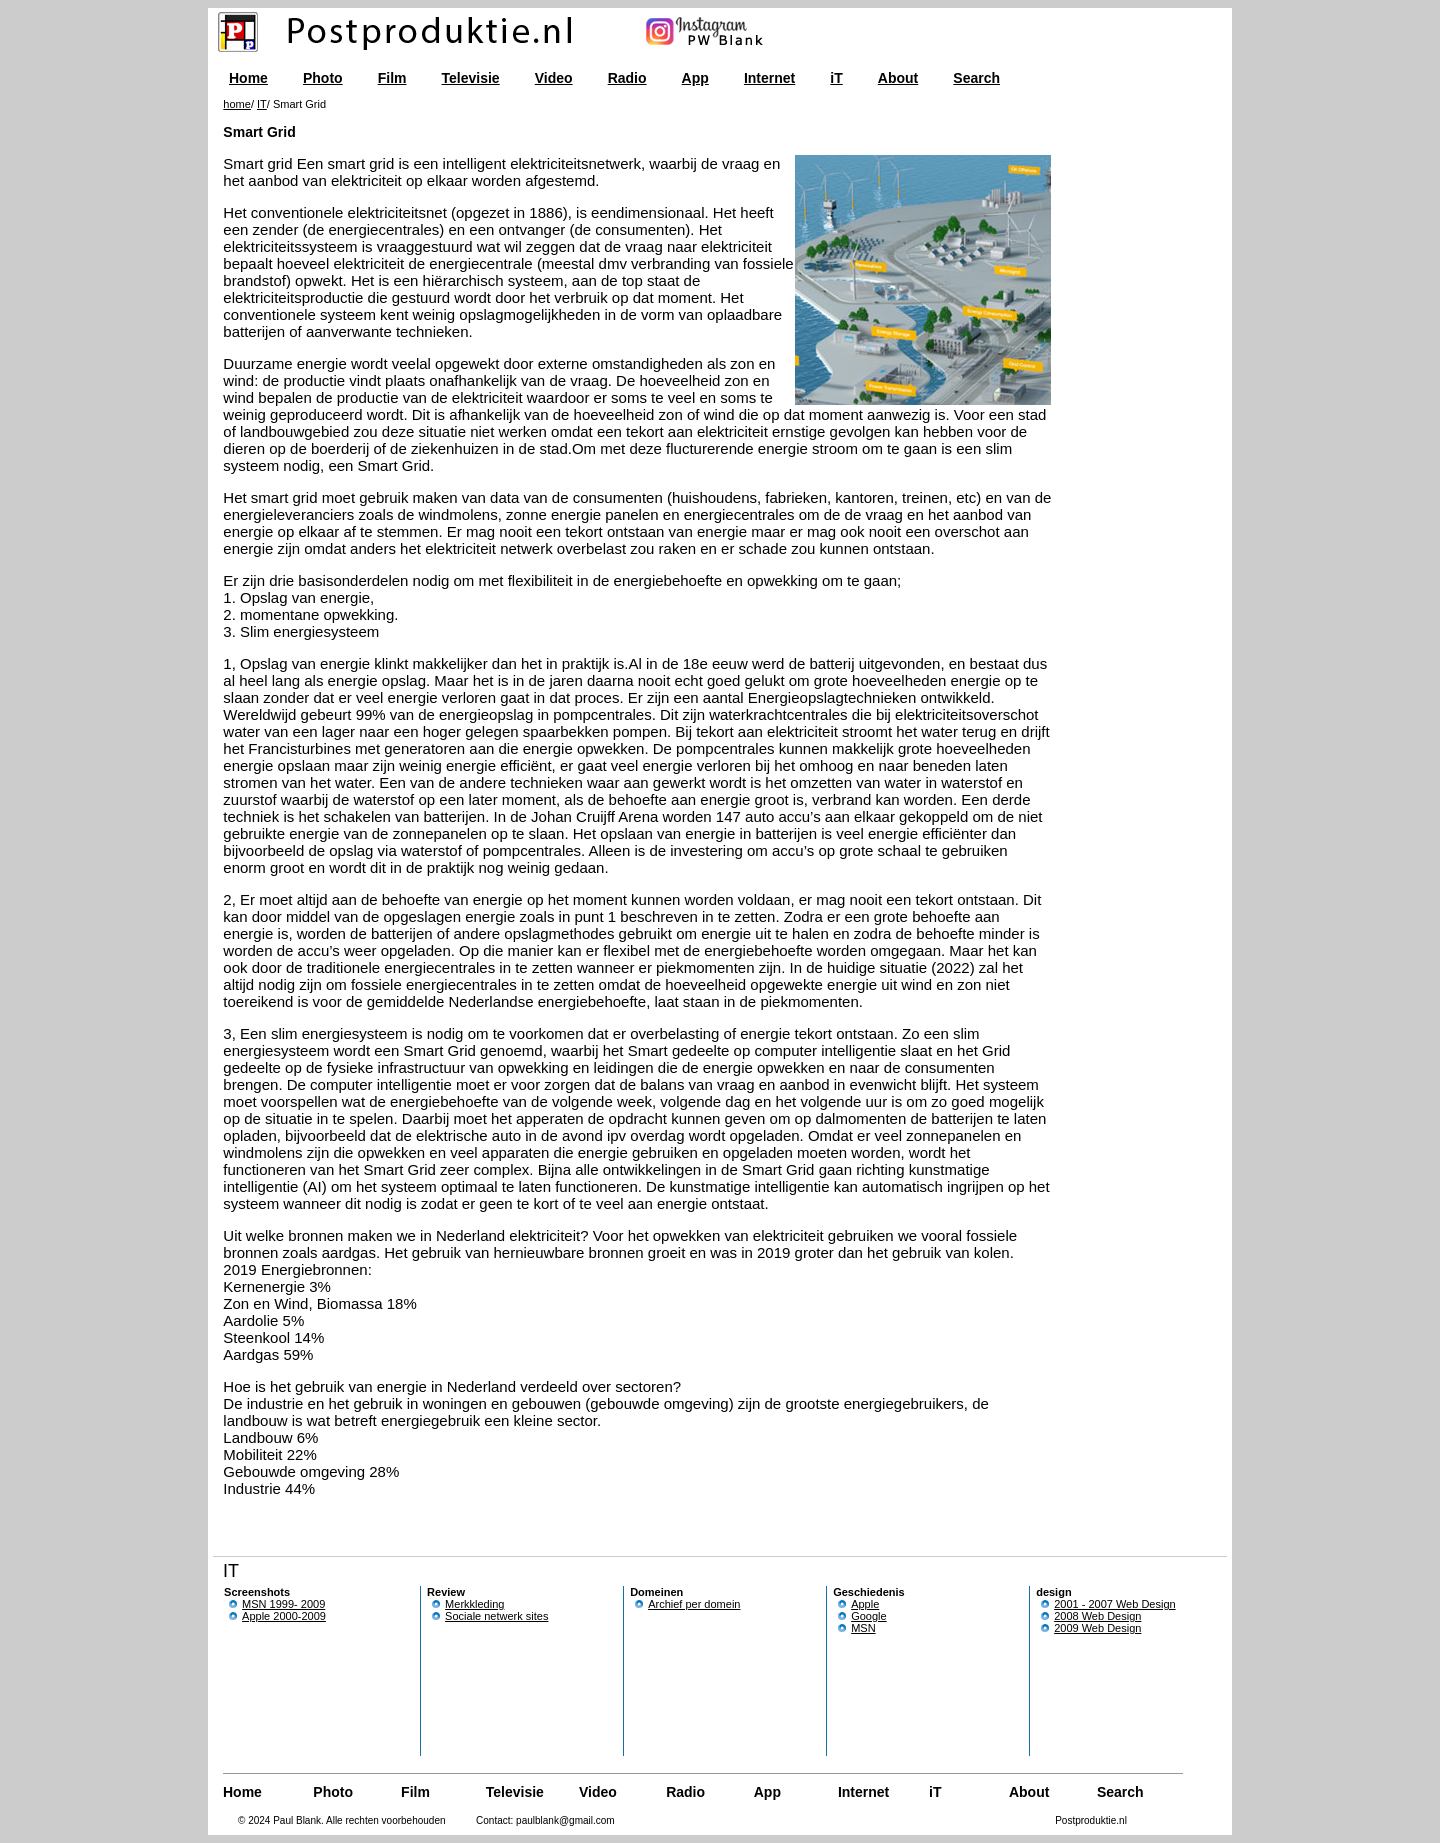 This screenshot has height=1843, width=1440. What do you see at coordinates (237, 104) in the screenshot?
I see `home` at bounding box center [237, 104].